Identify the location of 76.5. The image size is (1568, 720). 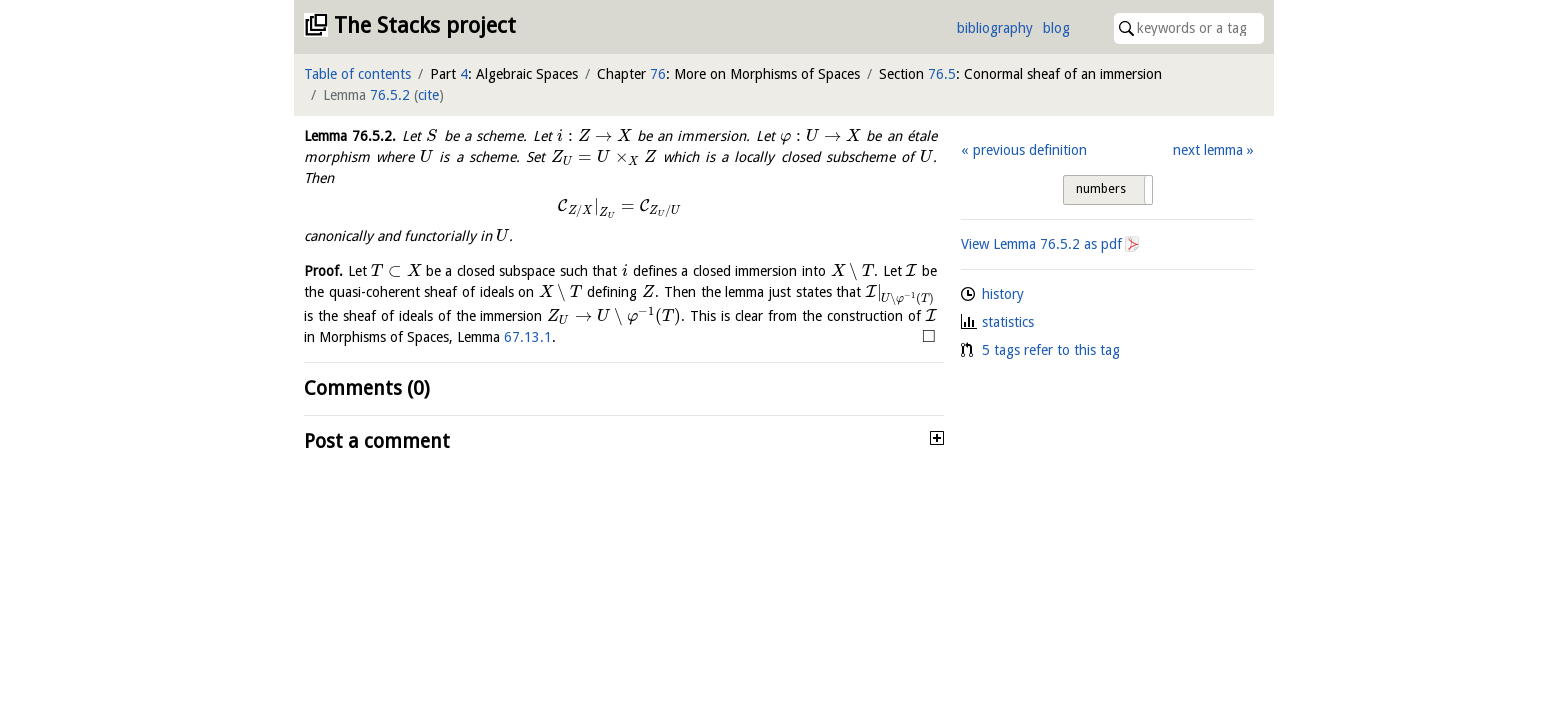
(942, 74).